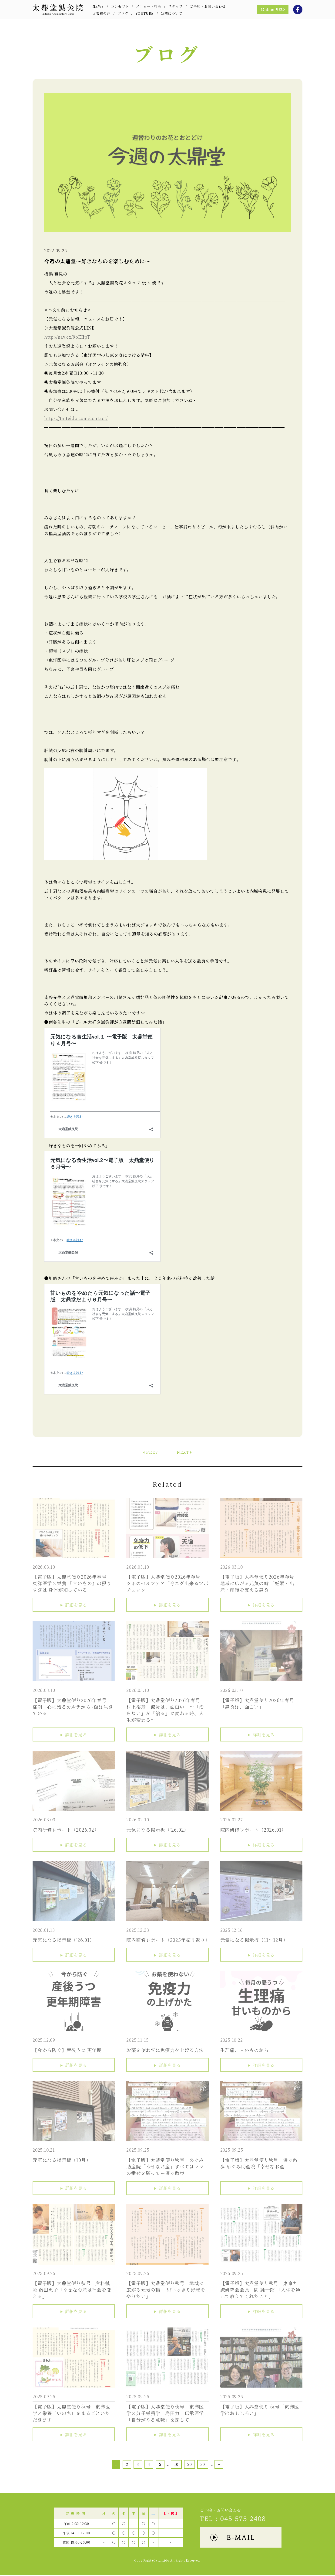 The height and width of the screenshot is (2576, 335). What do you see at coordinates (171, 13) in the screenshot?
I see `当院について` at bounding box center [171, 13].